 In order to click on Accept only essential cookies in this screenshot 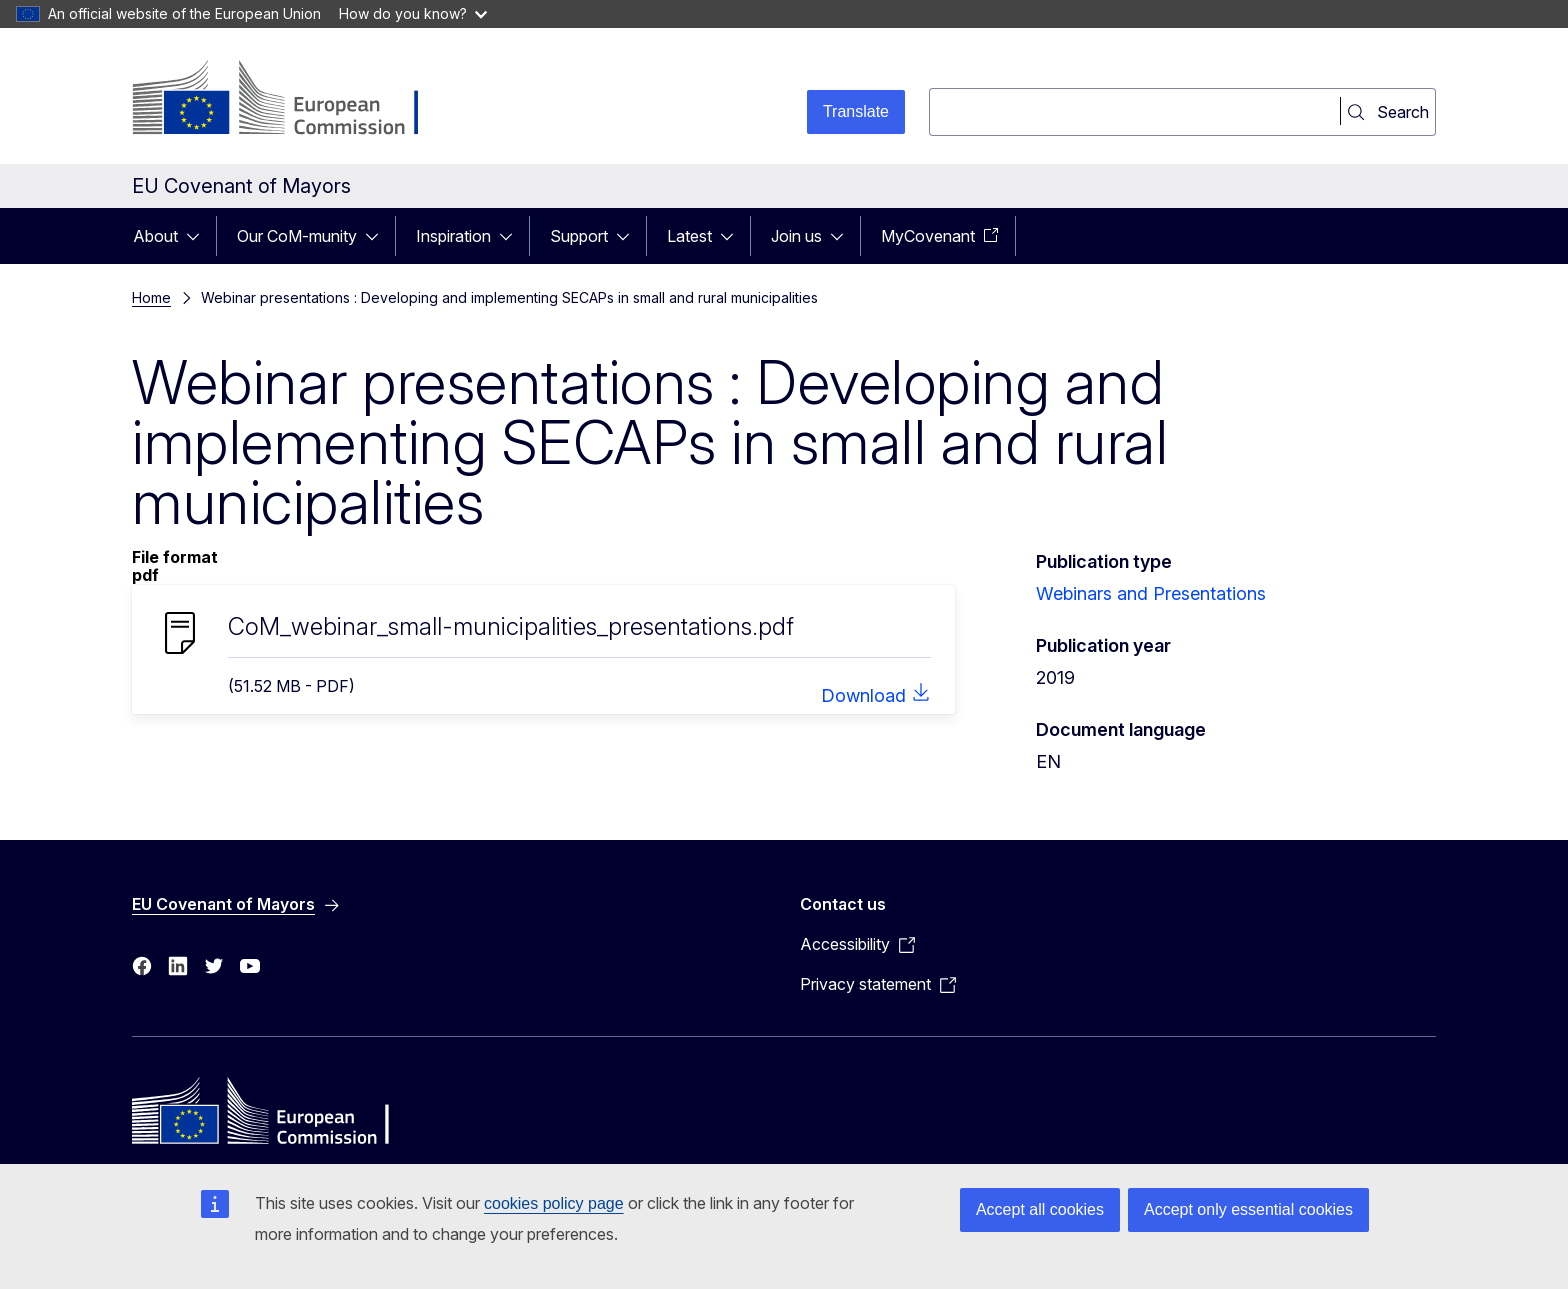, I will do `click(1248, 1209)`.